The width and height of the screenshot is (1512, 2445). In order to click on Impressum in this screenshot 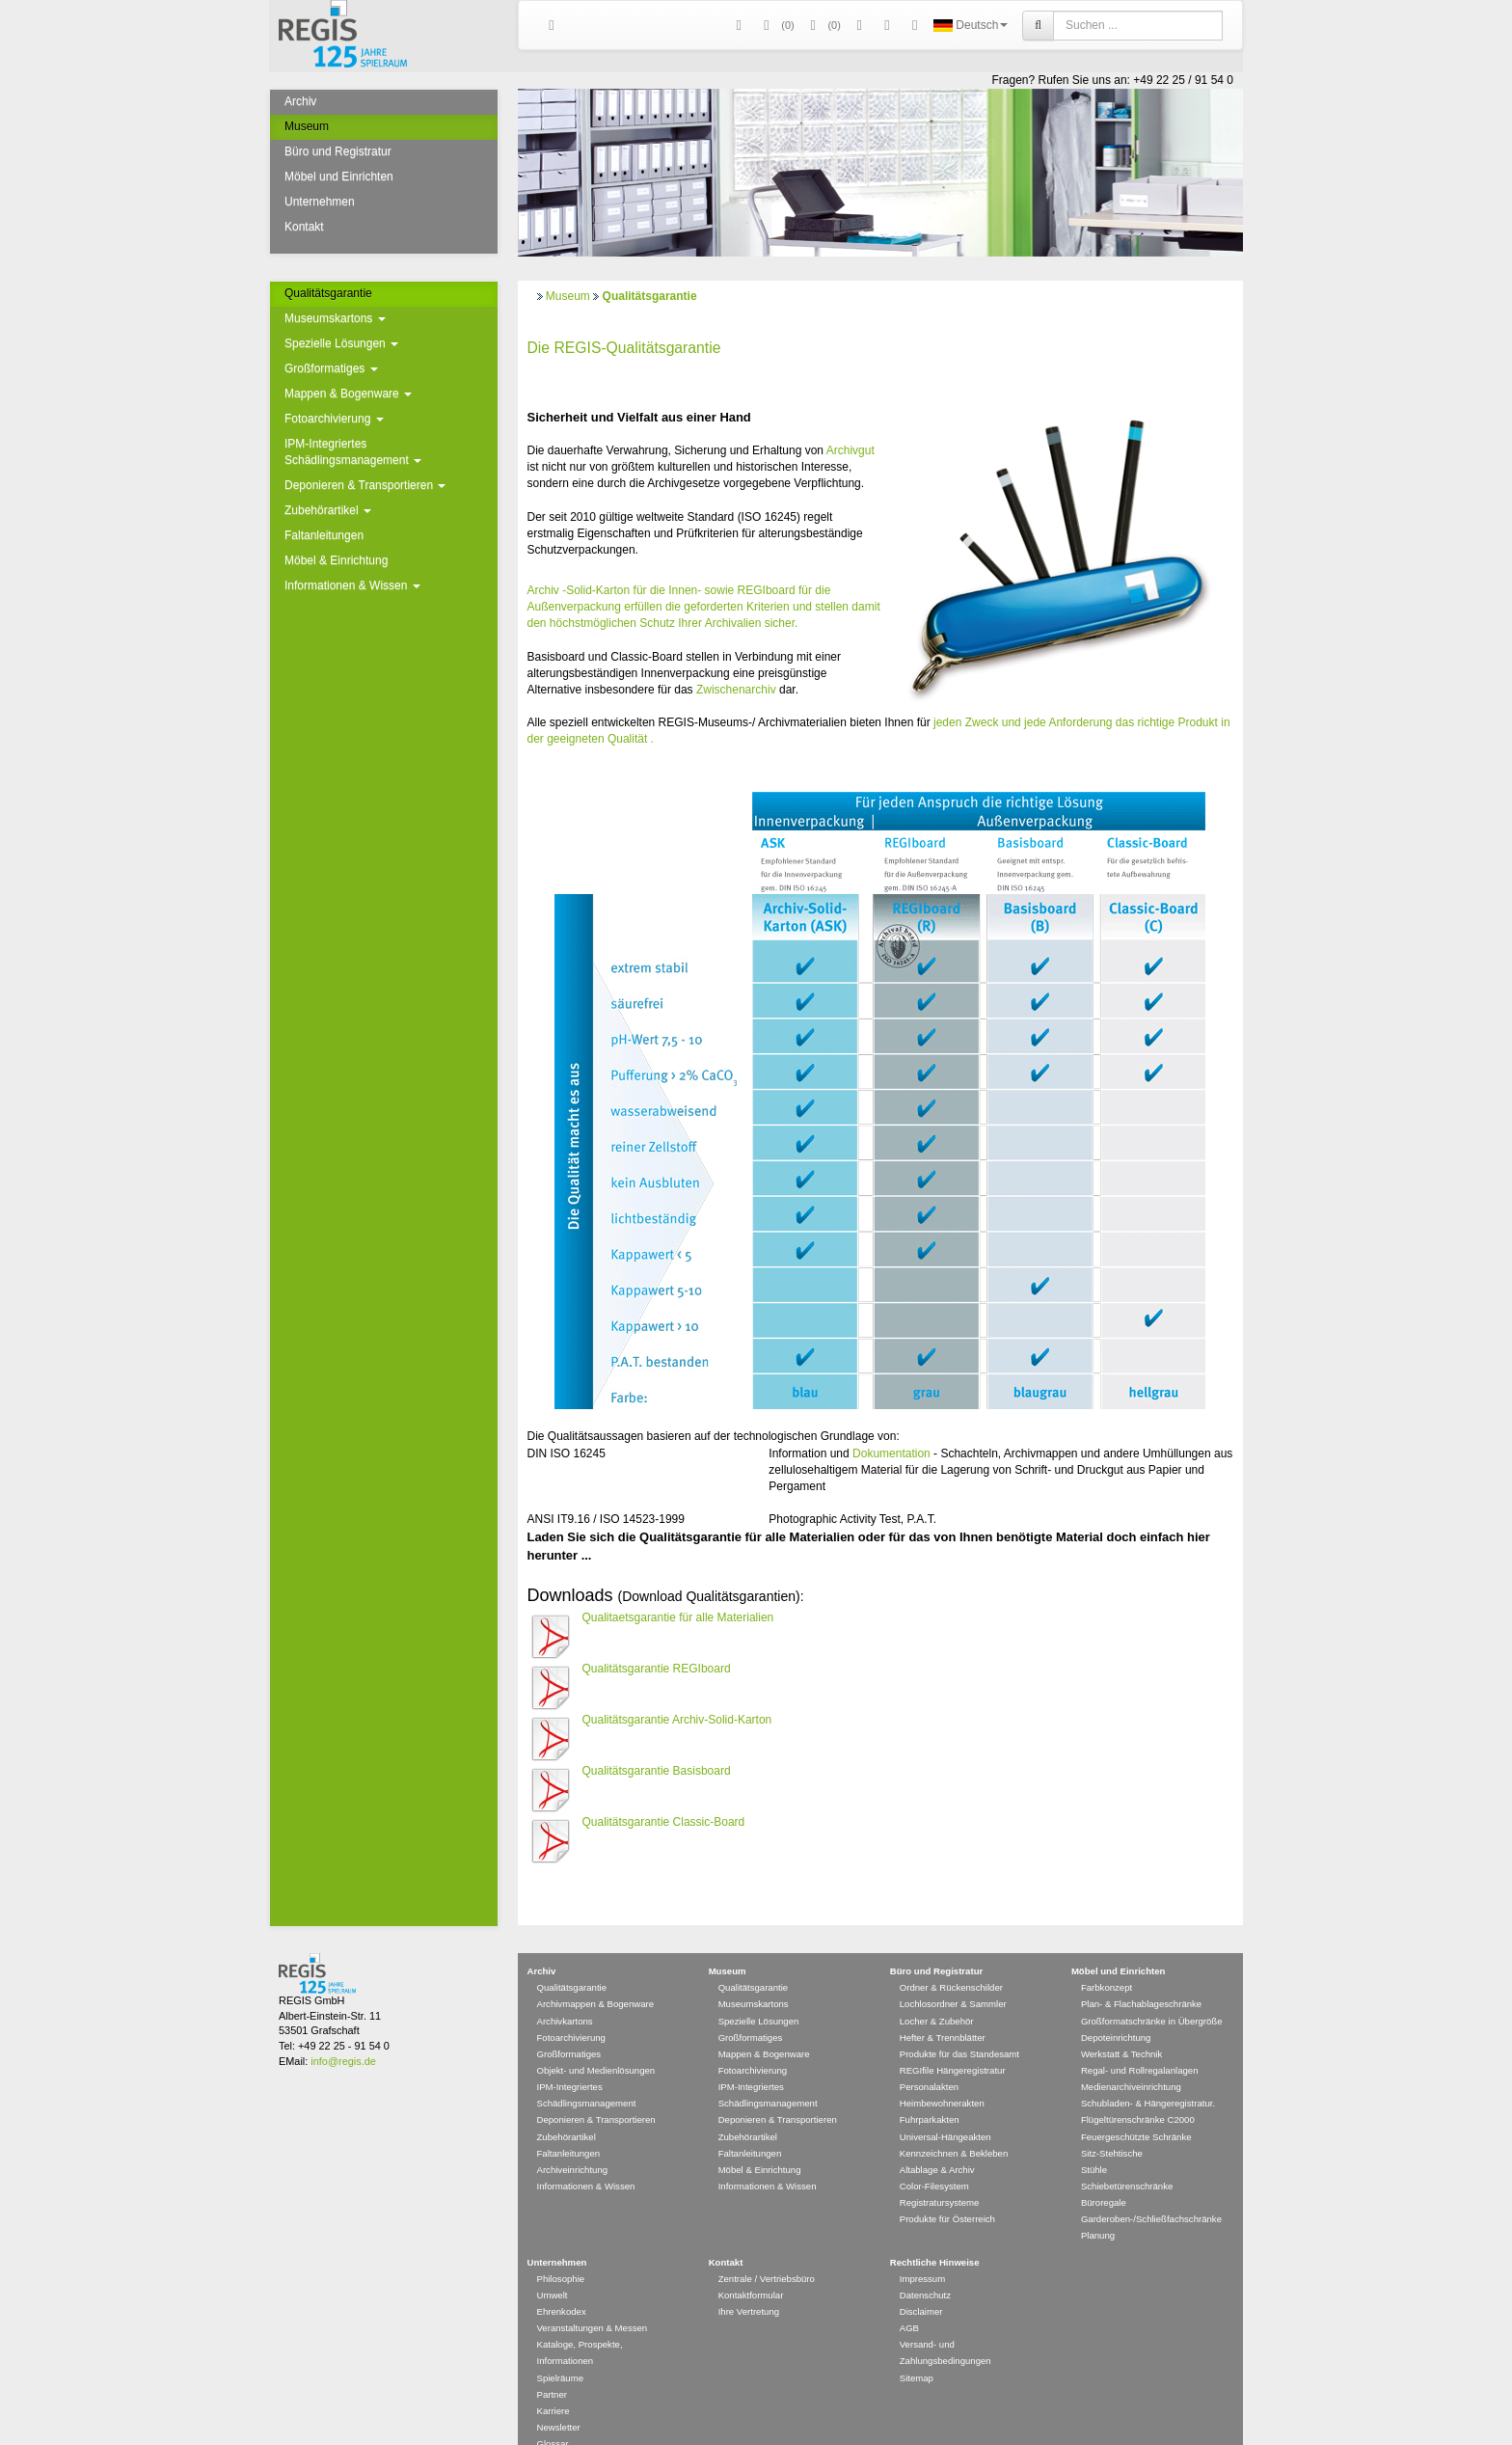, I will do `click(922, 2250)`.